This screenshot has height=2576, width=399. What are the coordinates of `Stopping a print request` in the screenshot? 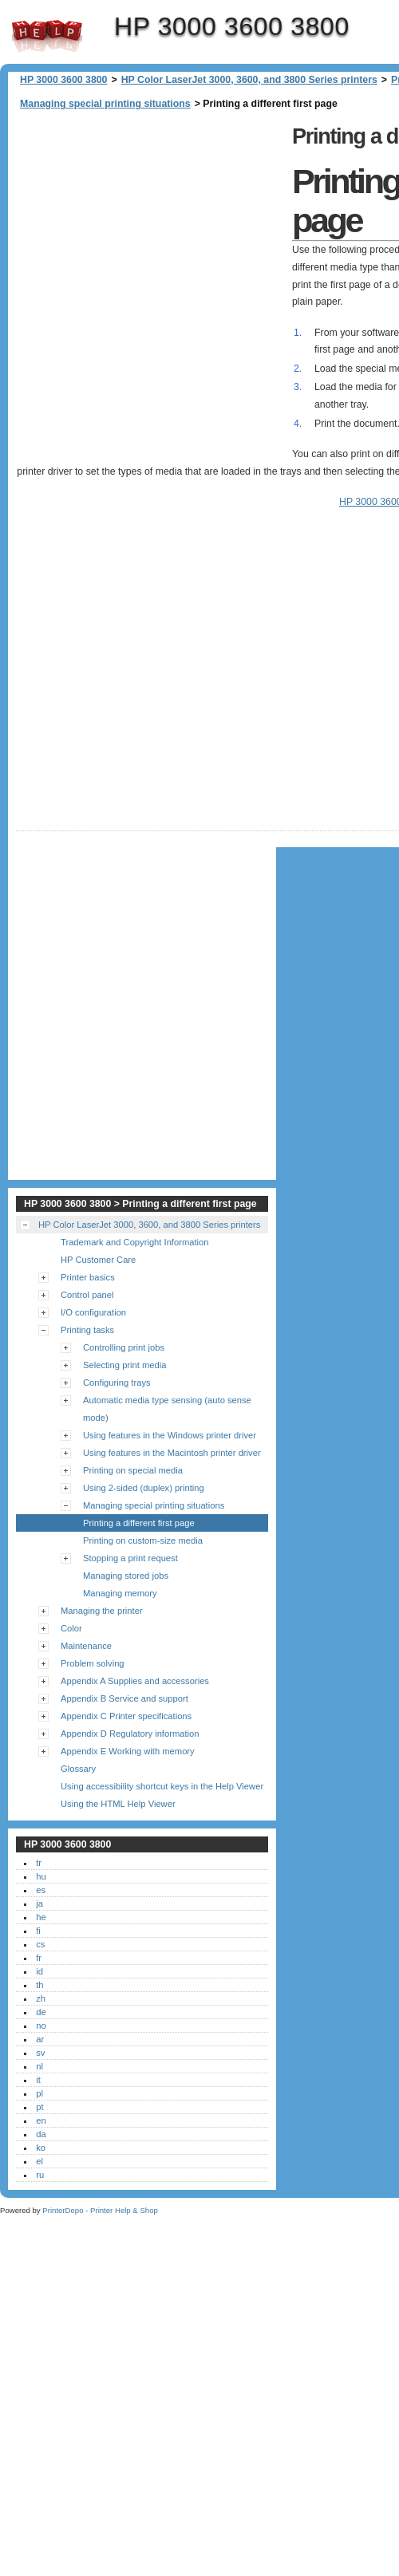 It's located at (130, 1558).